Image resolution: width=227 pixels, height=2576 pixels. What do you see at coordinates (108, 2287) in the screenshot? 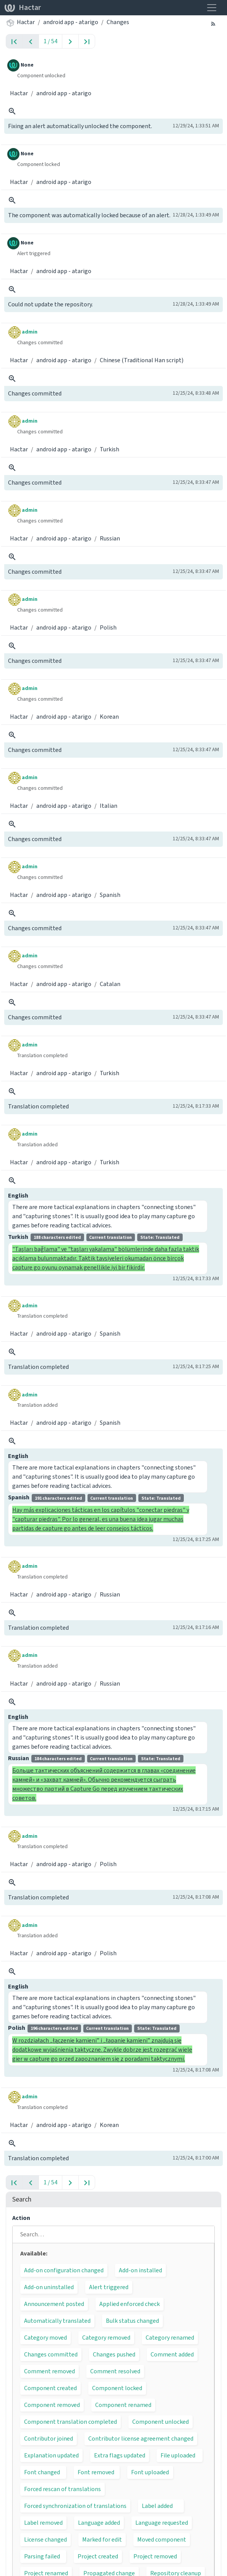
I see `Alert triggered [button]` at bounding box center [108, 2287].